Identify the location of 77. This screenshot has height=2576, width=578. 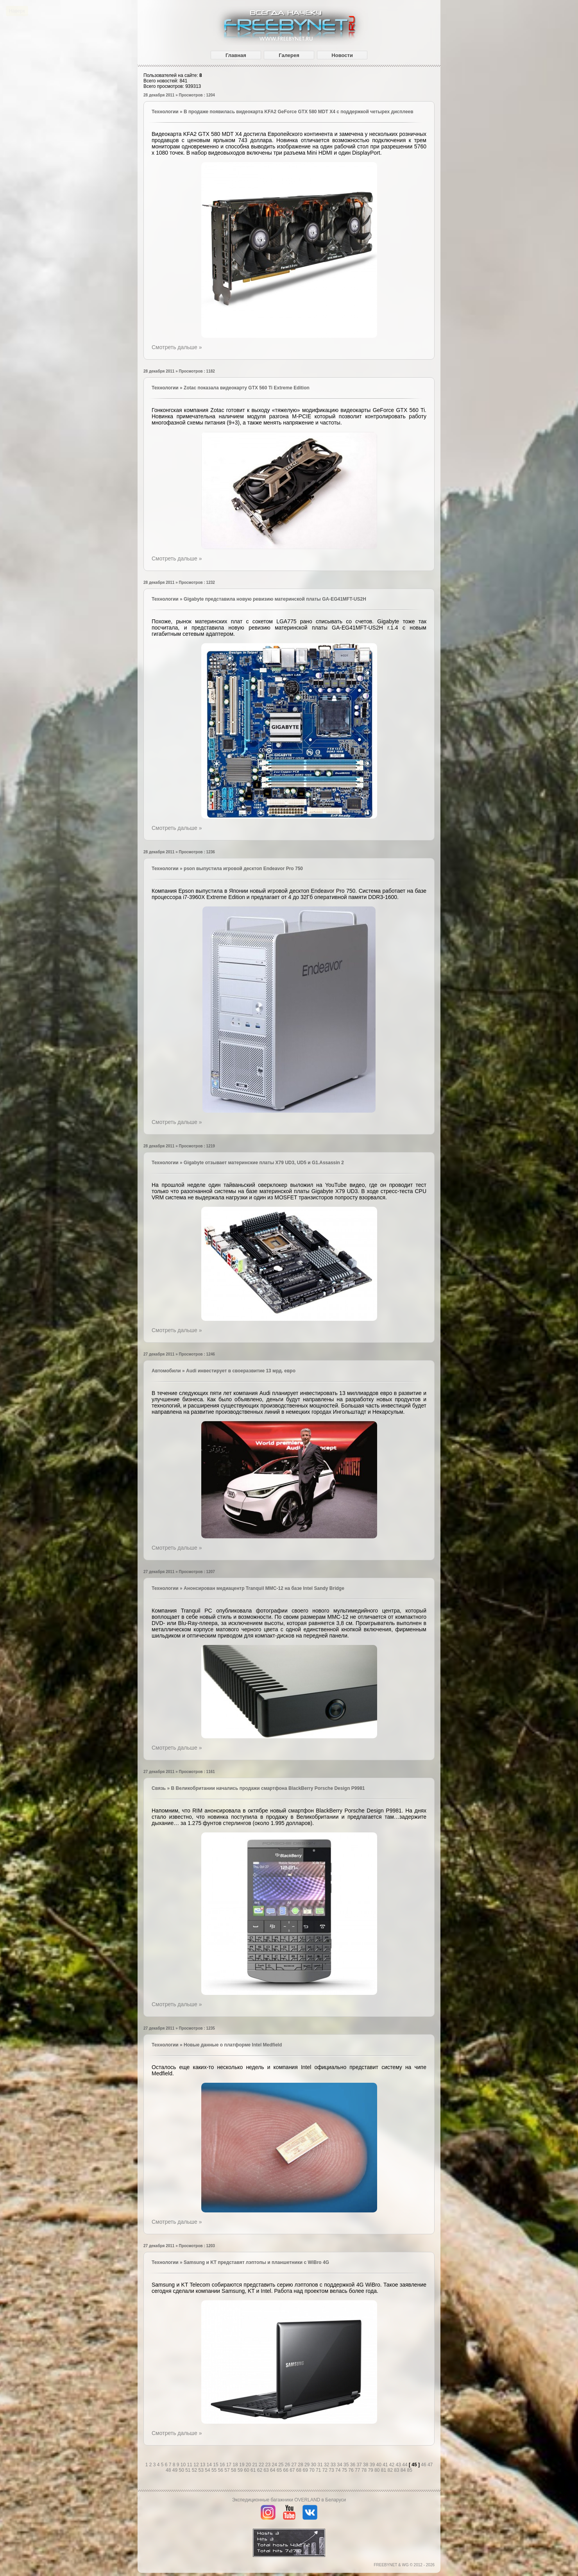
(358, 2470).